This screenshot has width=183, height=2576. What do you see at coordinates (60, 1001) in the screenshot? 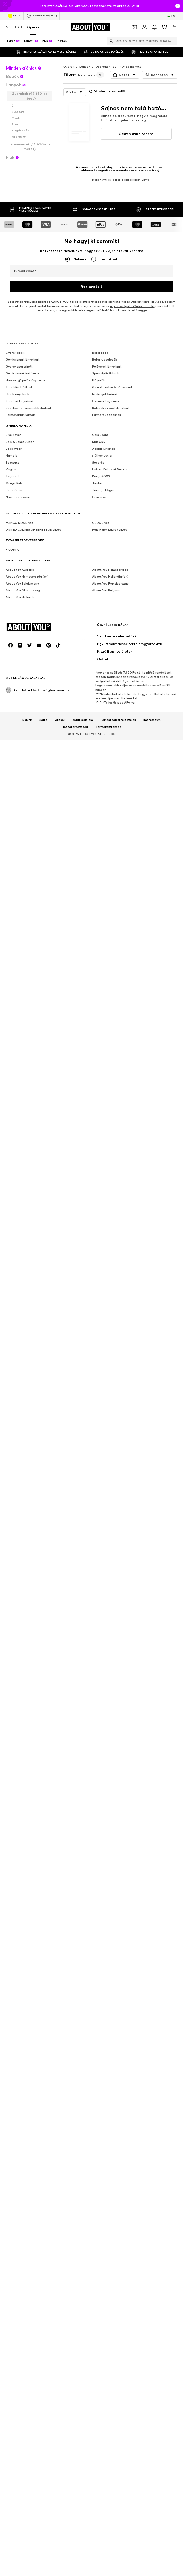
I see `Állások` at bounding box center [60, 1001].